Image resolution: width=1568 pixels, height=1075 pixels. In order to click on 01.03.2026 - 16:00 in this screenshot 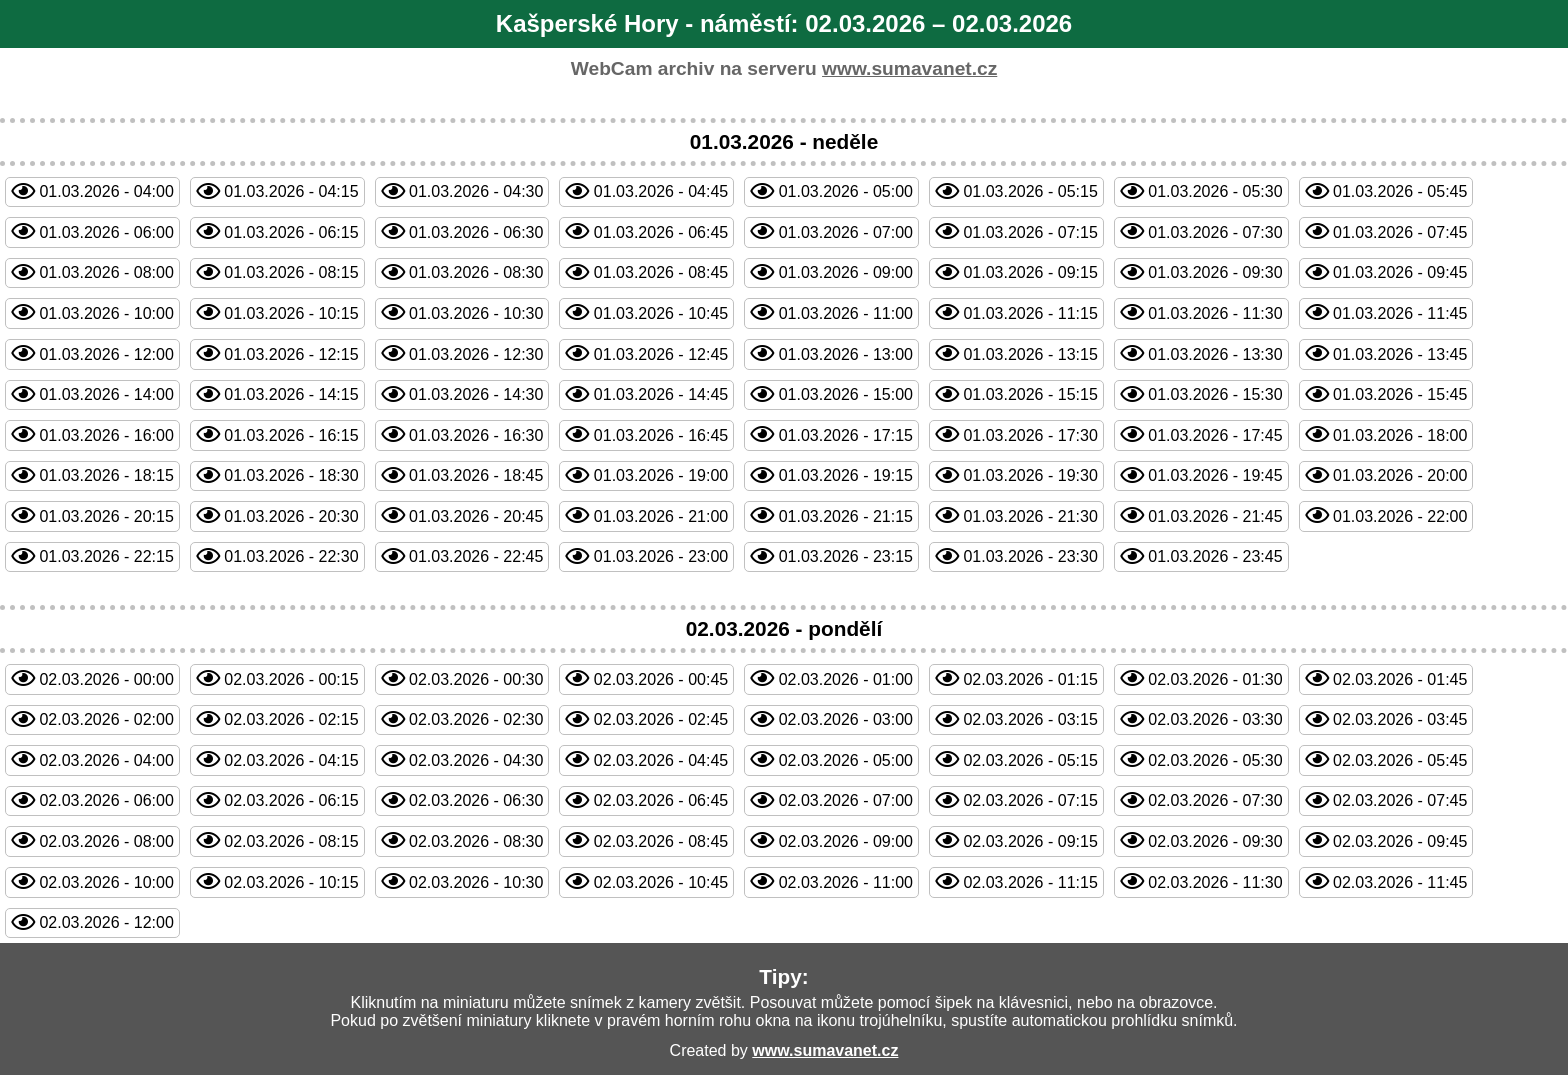, I will do `click(106, 435)`.